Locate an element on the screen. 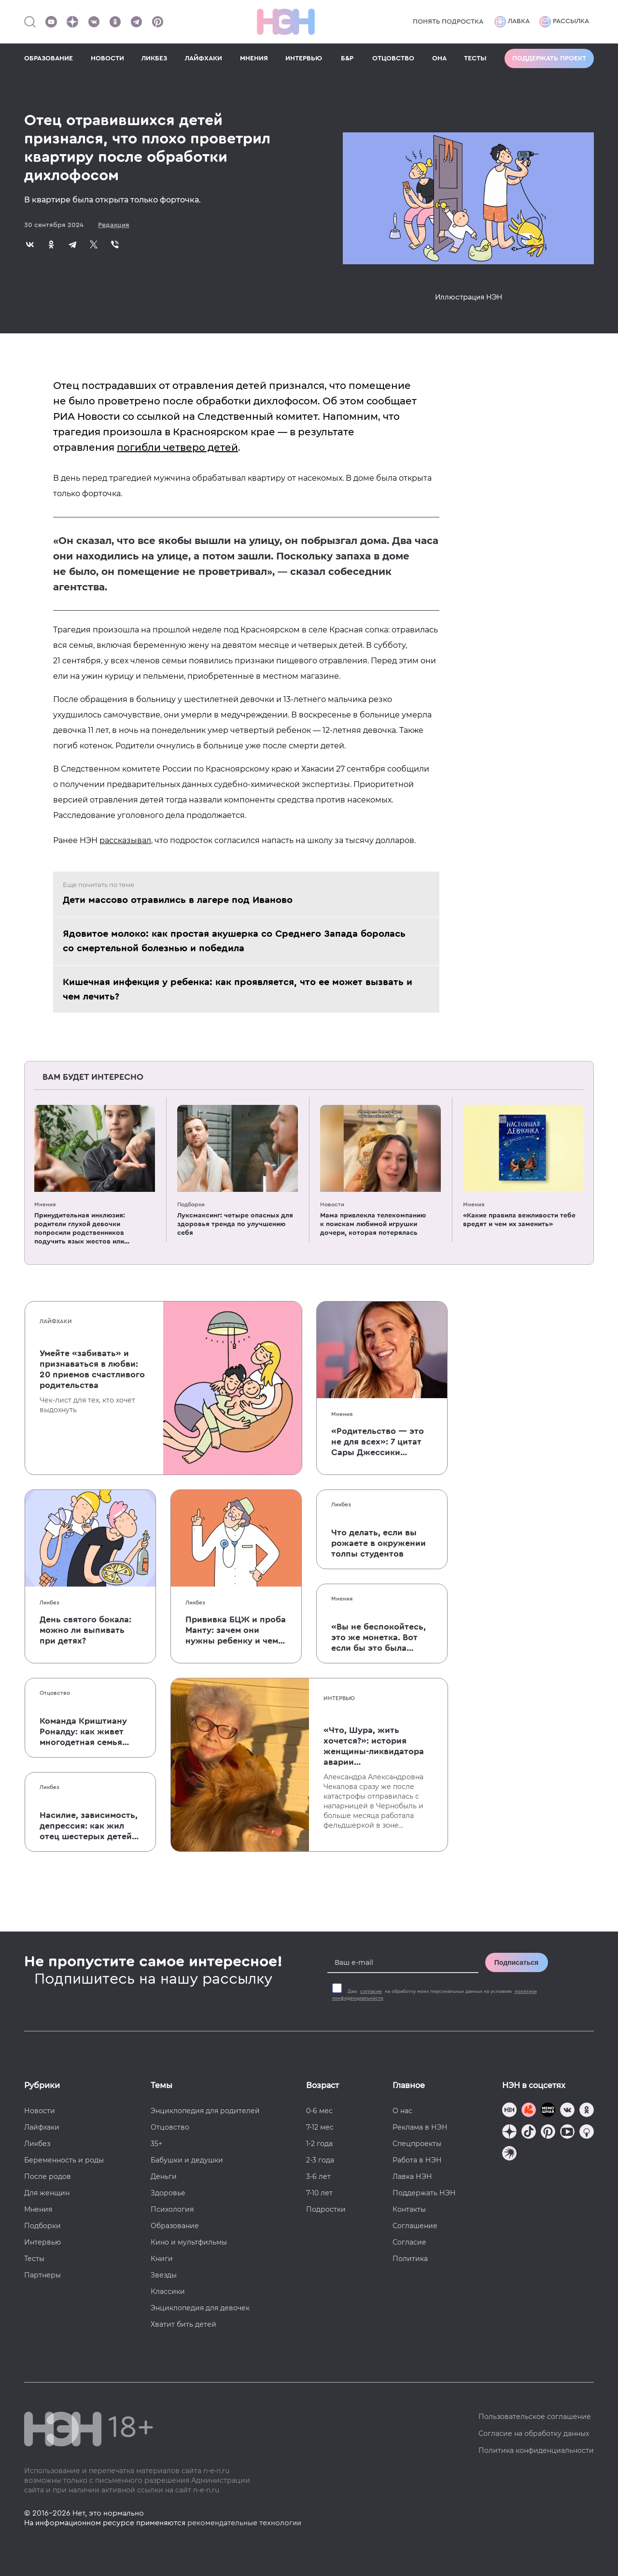 The height and width of the screenshot is (2576, 618). Мнения is located at coordinates (45, 1204).